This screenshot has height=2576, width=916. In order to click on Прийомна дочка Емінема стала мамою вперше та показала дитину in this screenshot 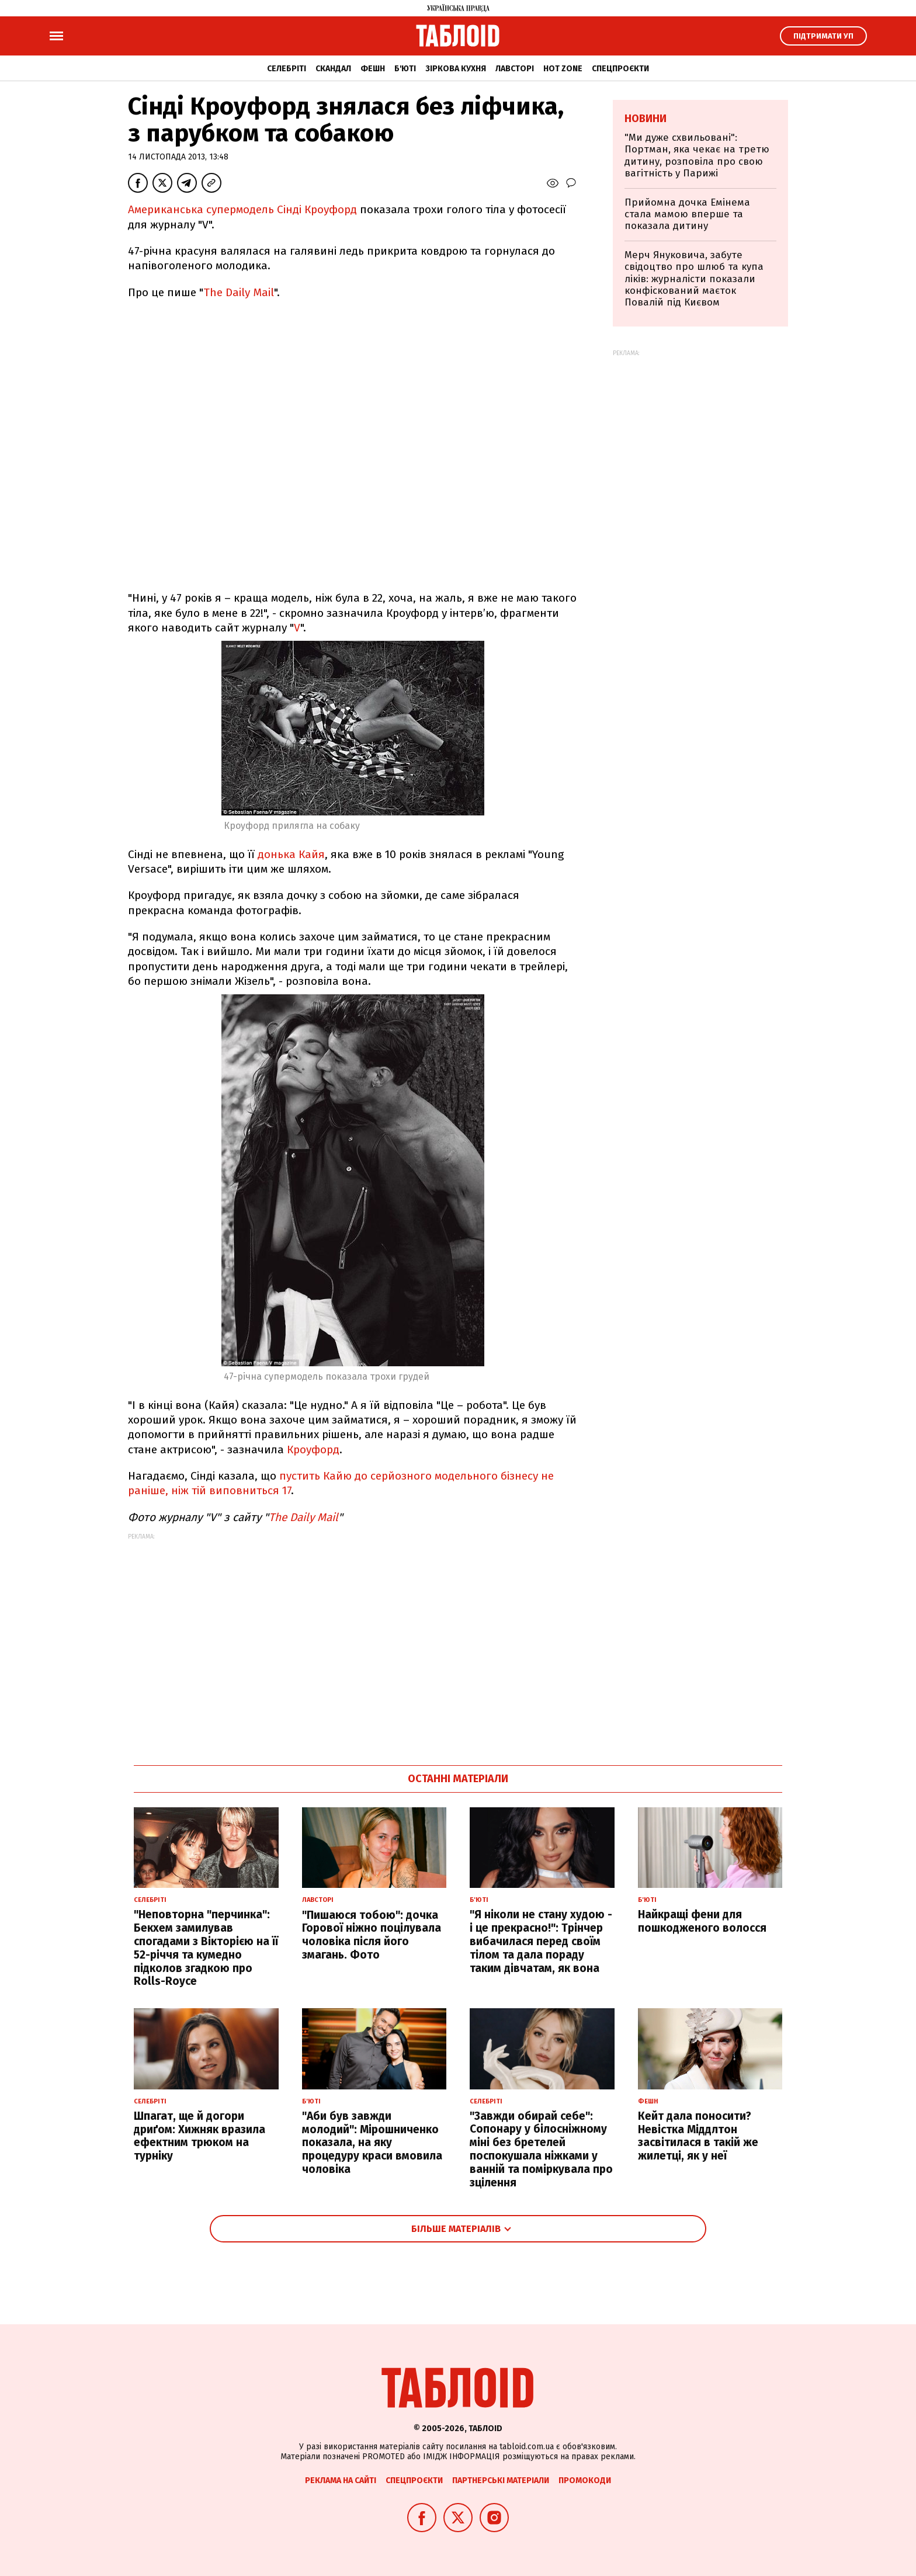, I will do `click(687, 214)`.